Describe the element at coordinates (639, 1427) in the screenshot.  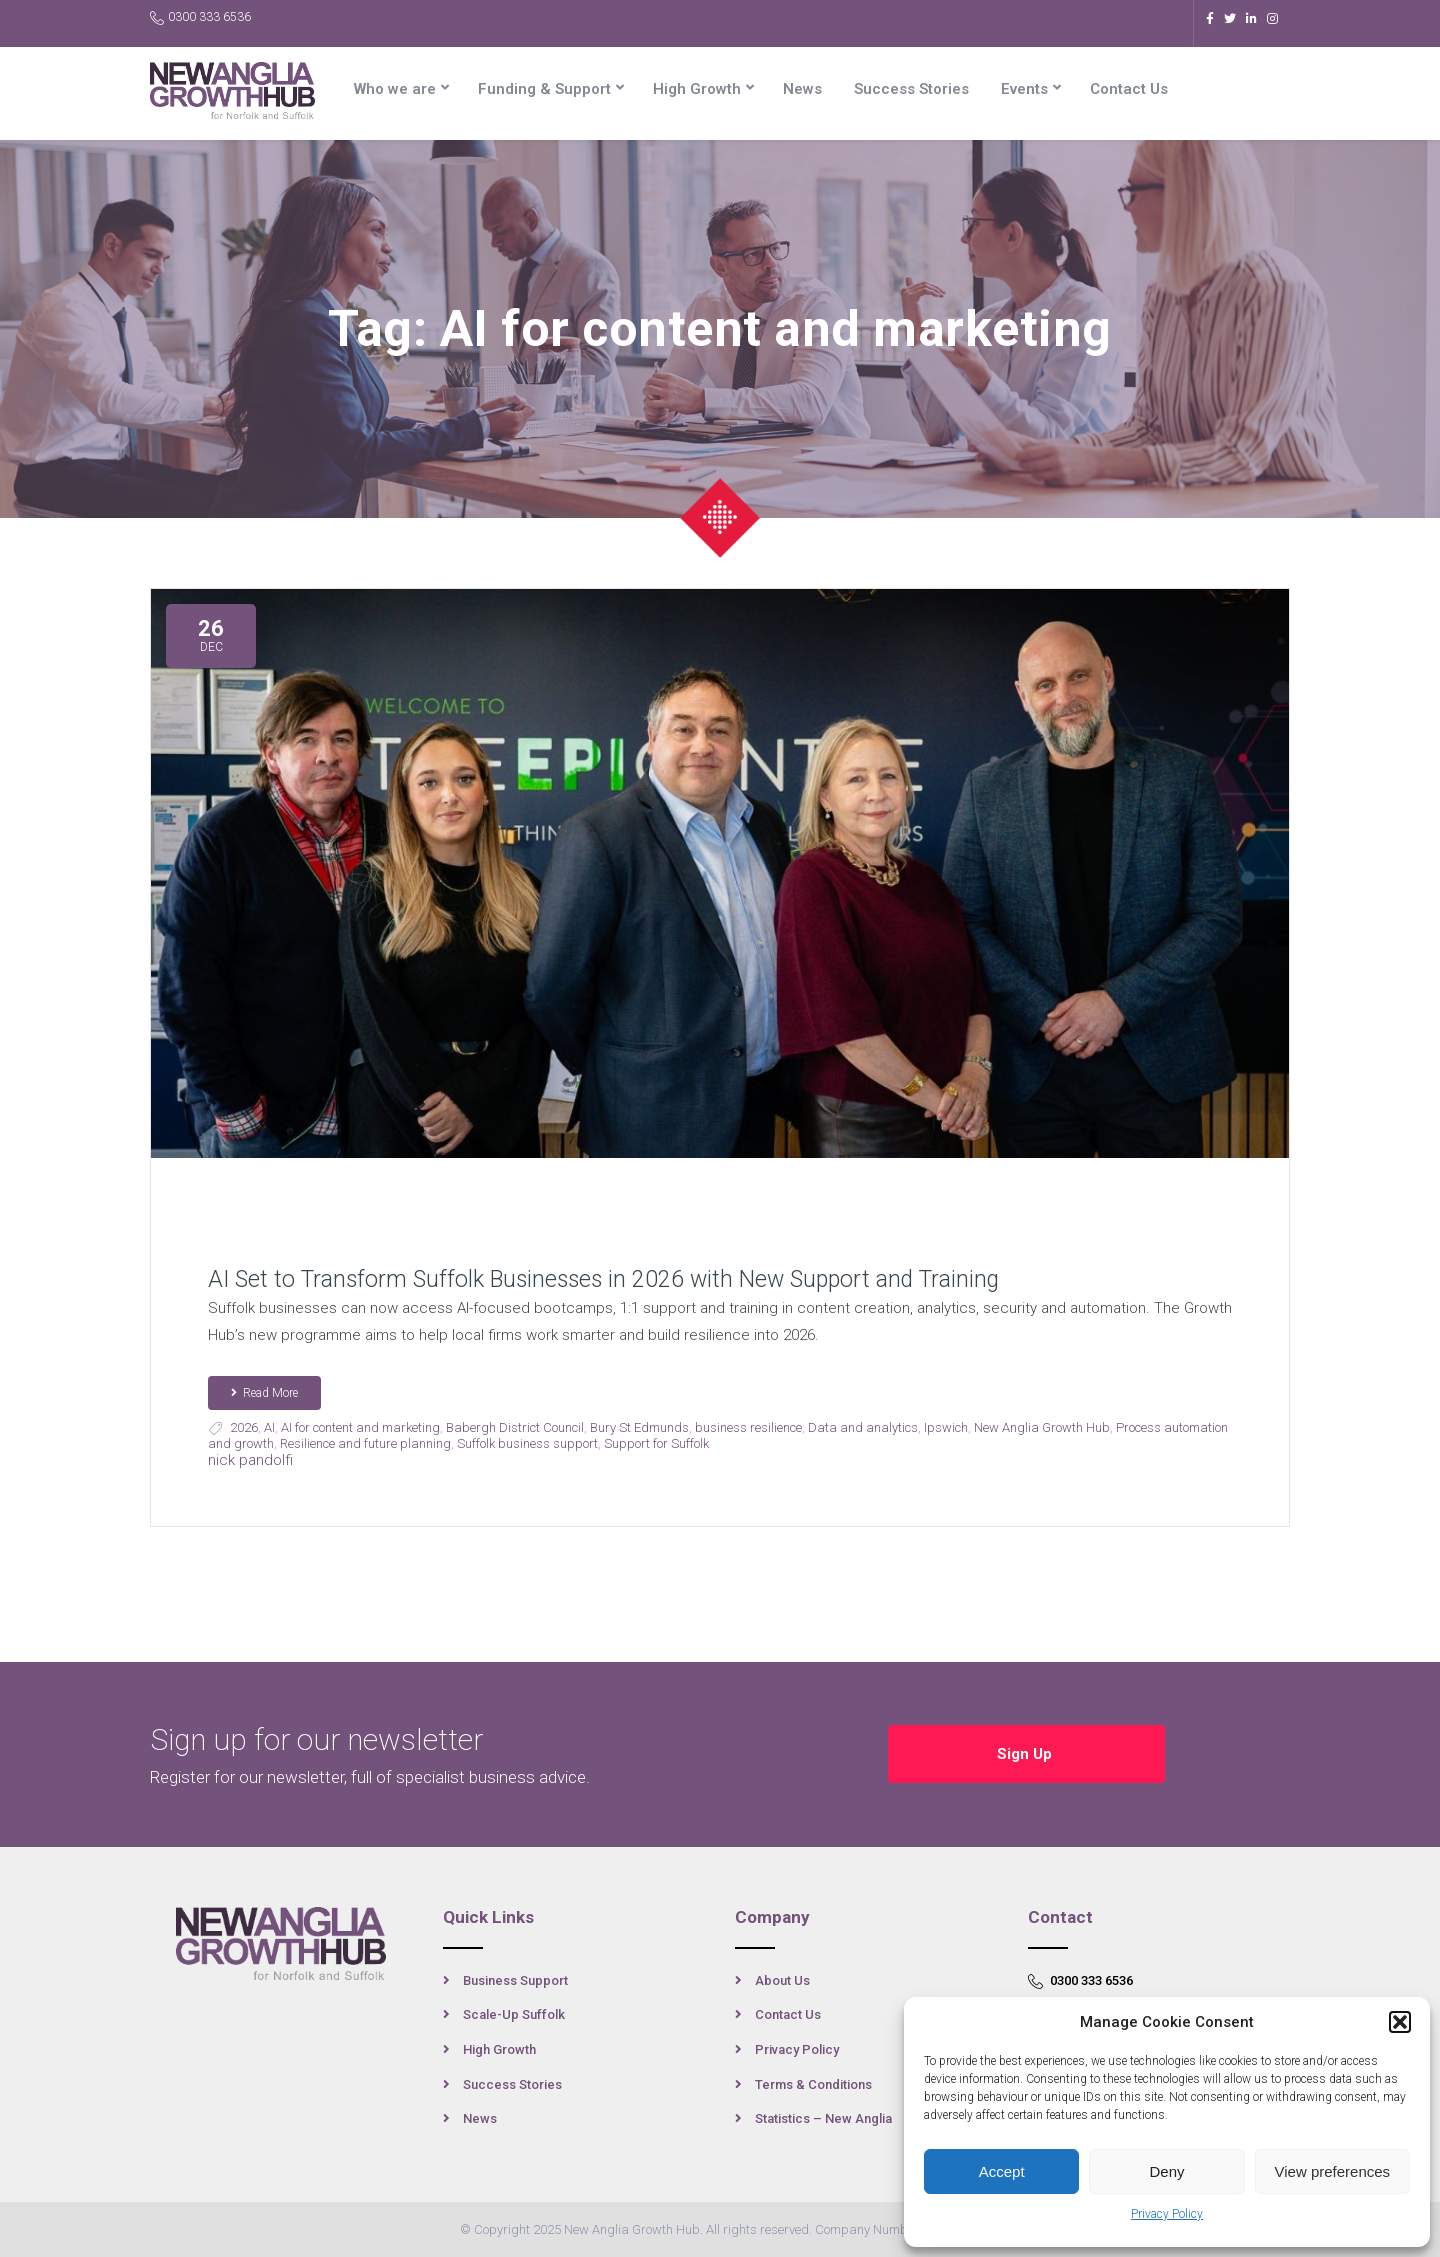
I see `Bury St Edmunds` at that location.